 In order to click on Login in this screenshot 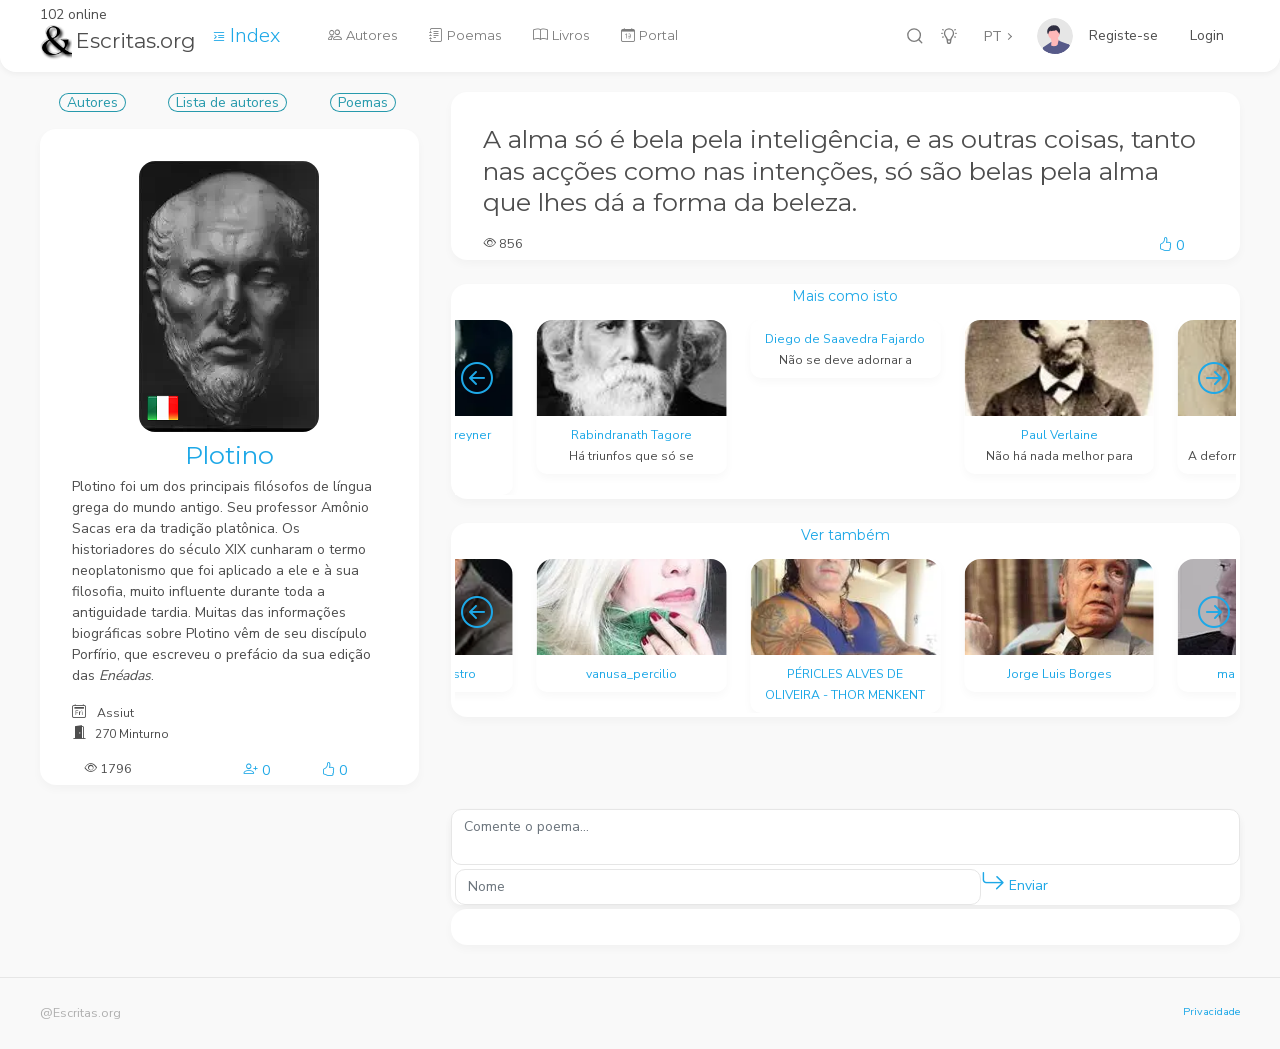, I will do `click(1207, 35)`.